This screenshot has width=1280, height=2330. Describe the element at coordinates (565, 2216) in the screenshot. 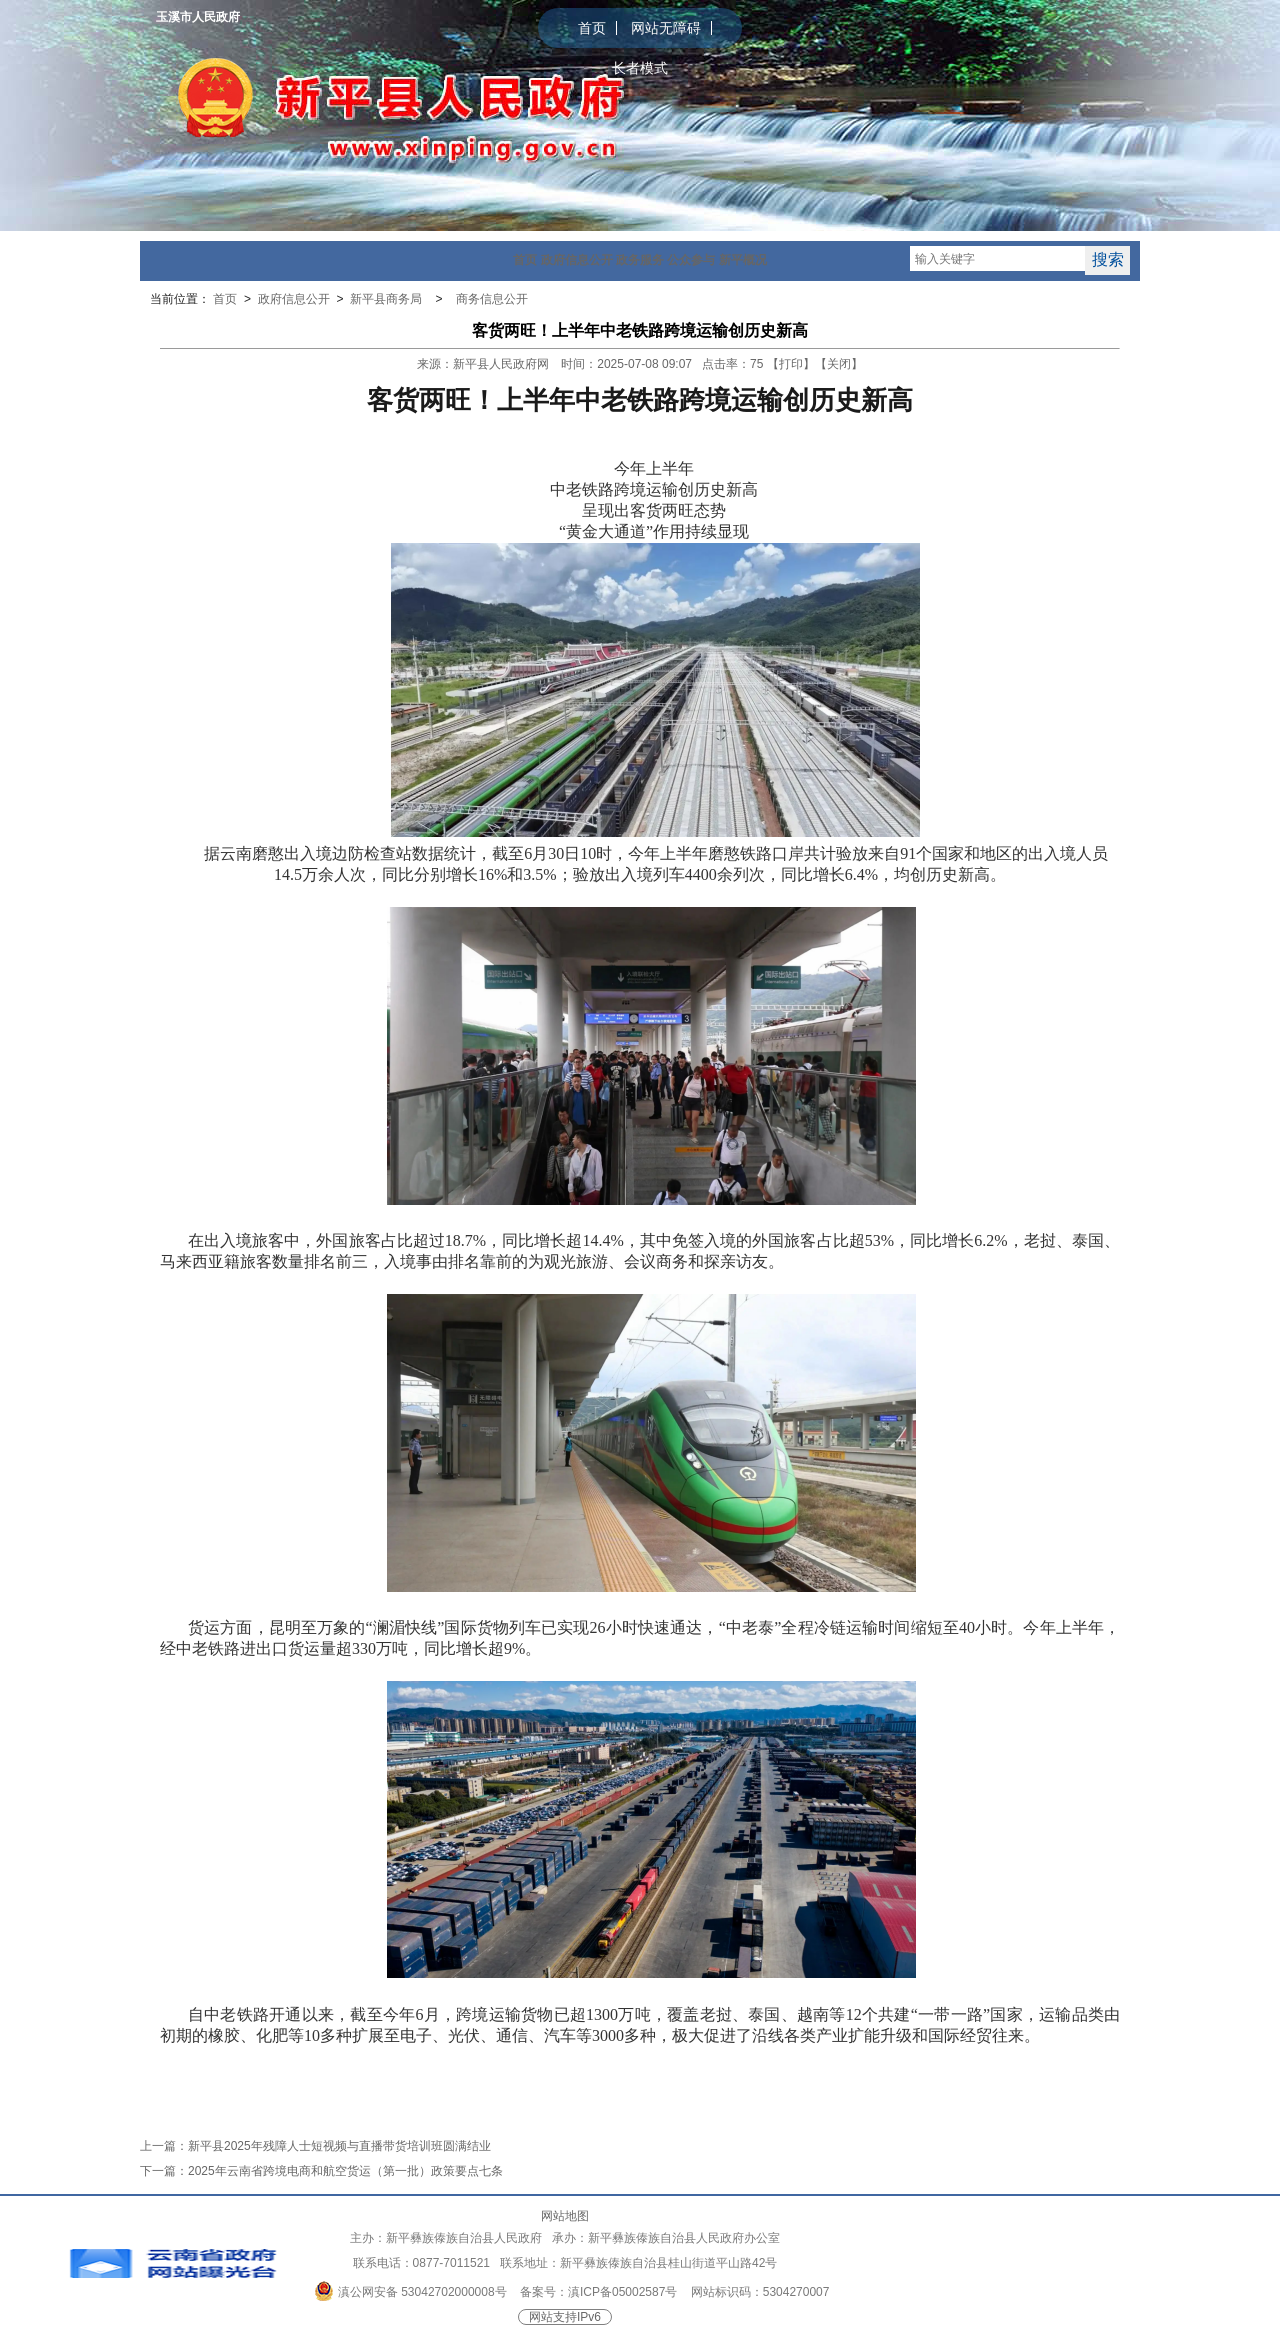

I see `网站地图` at that location.